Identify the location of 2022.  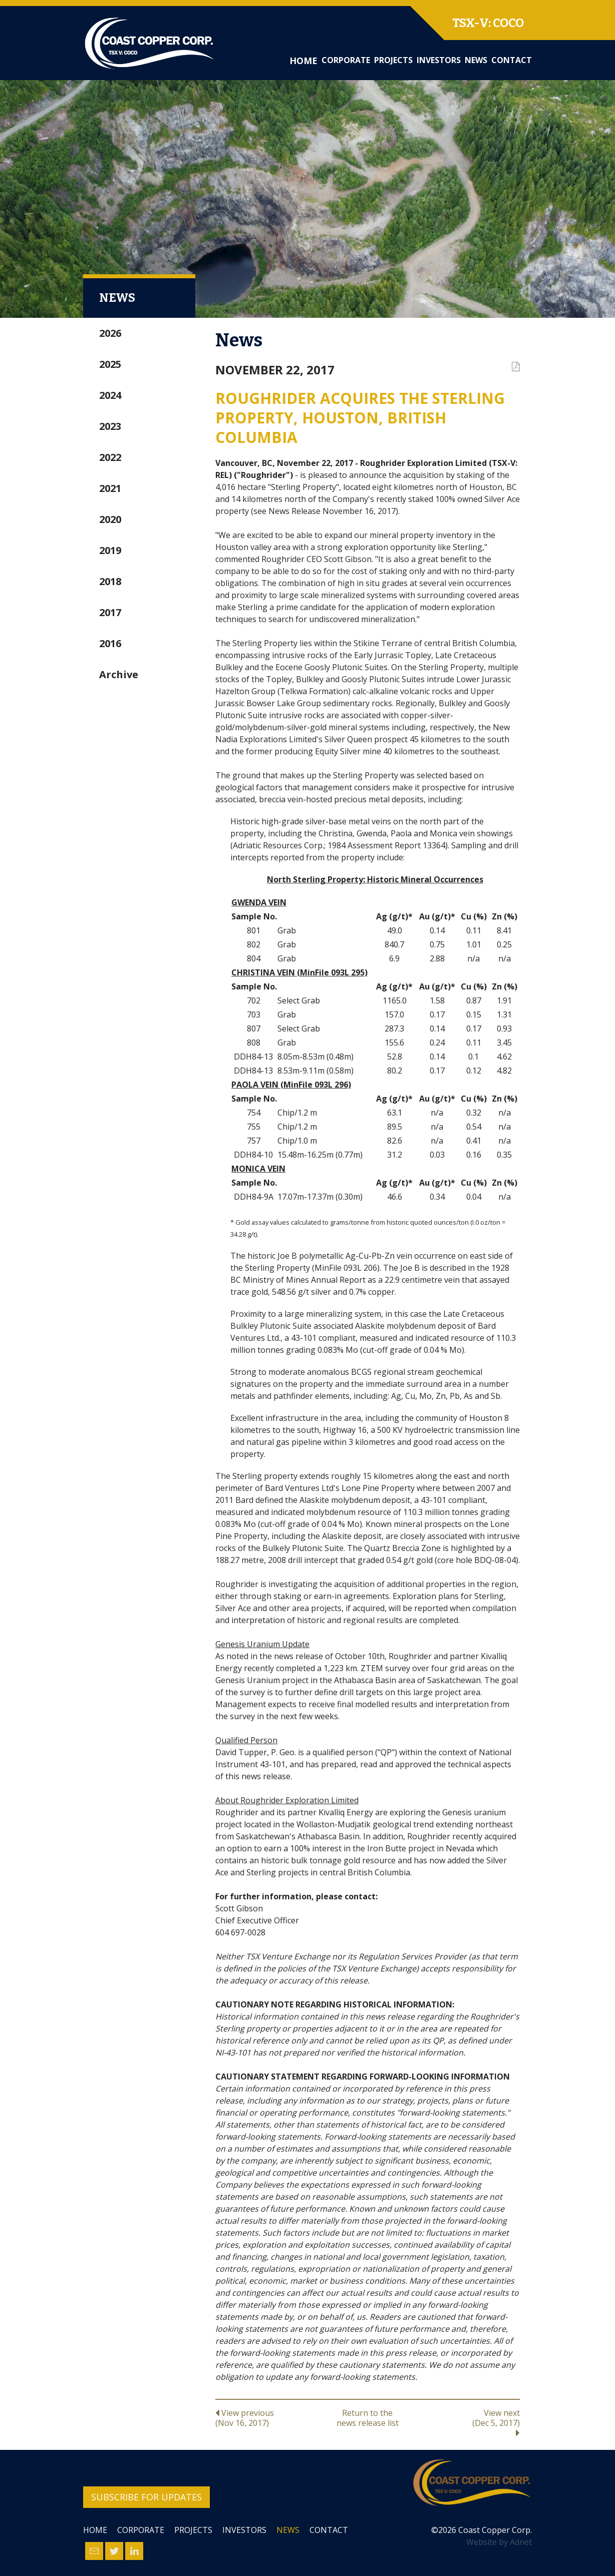
(110, 457).